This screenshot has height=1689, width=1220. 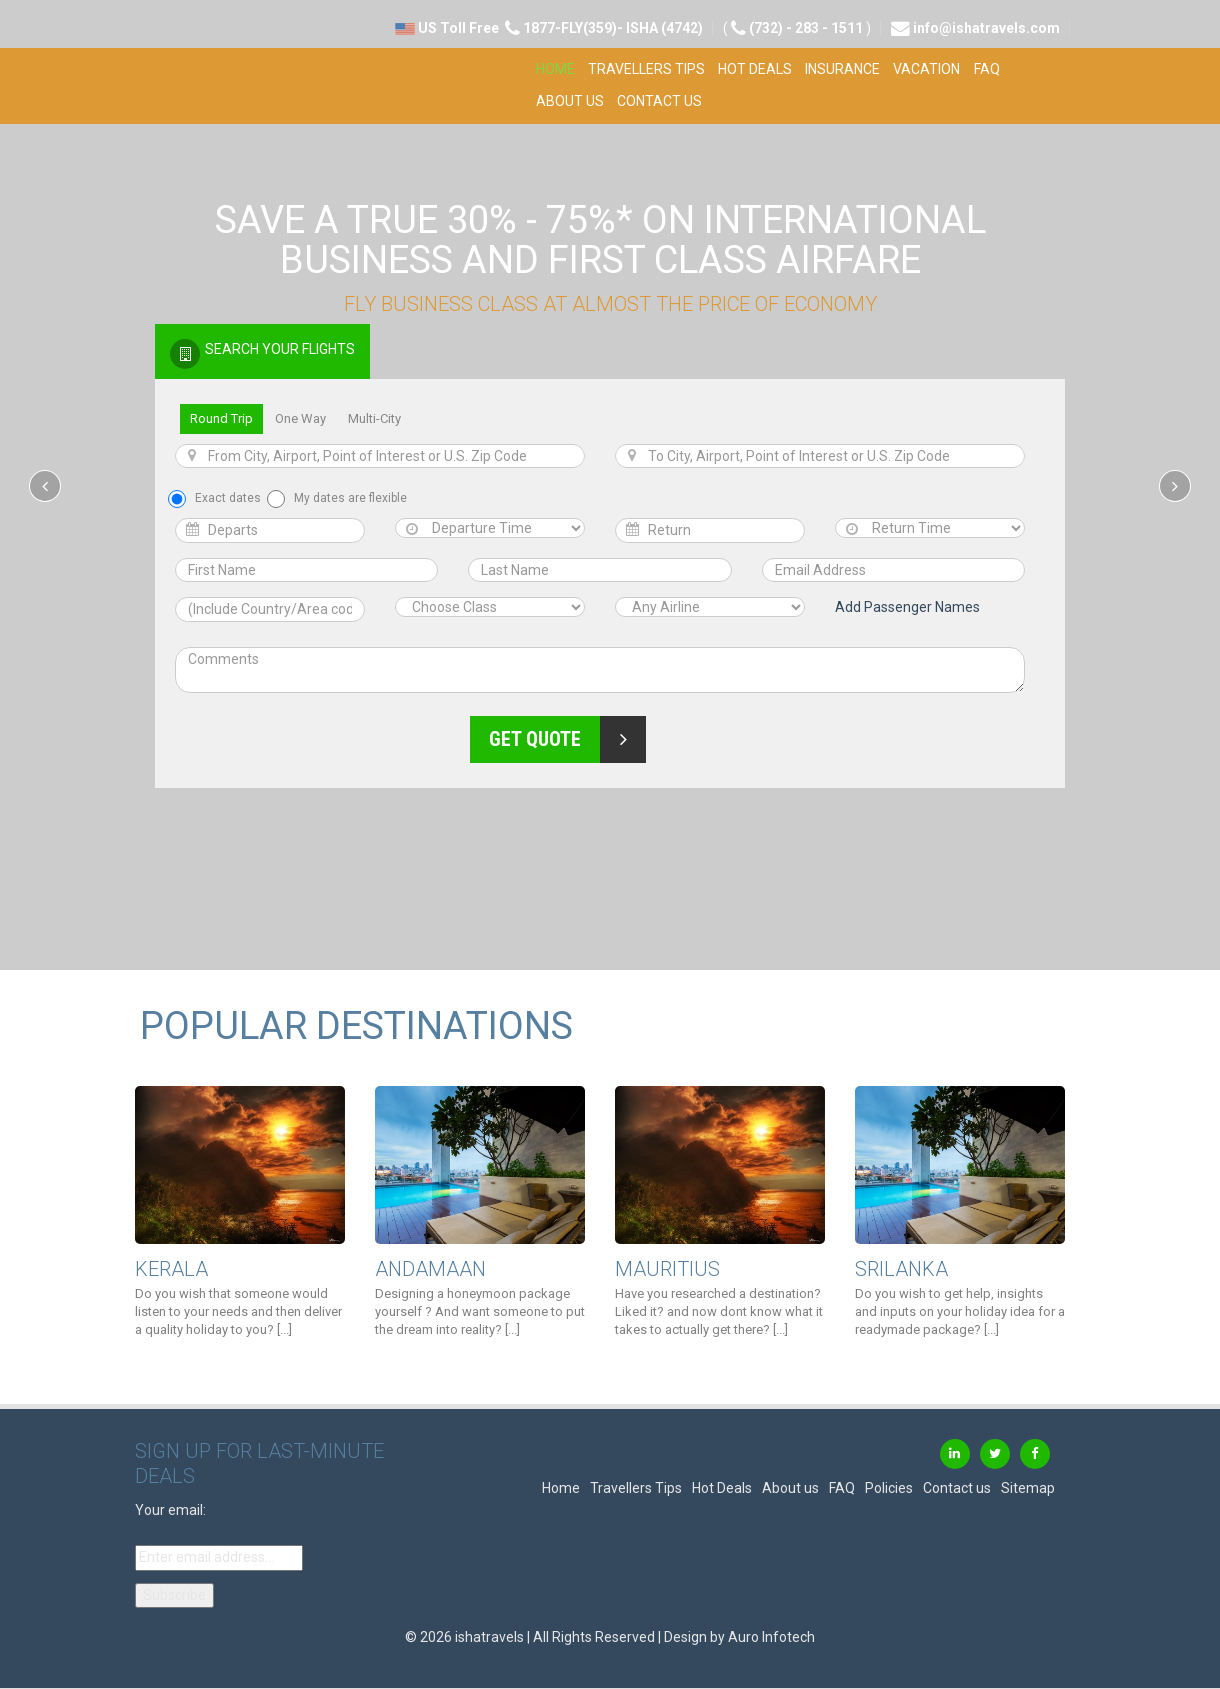 I want to click on Add Passenger Names, so click(x=907, y=607).